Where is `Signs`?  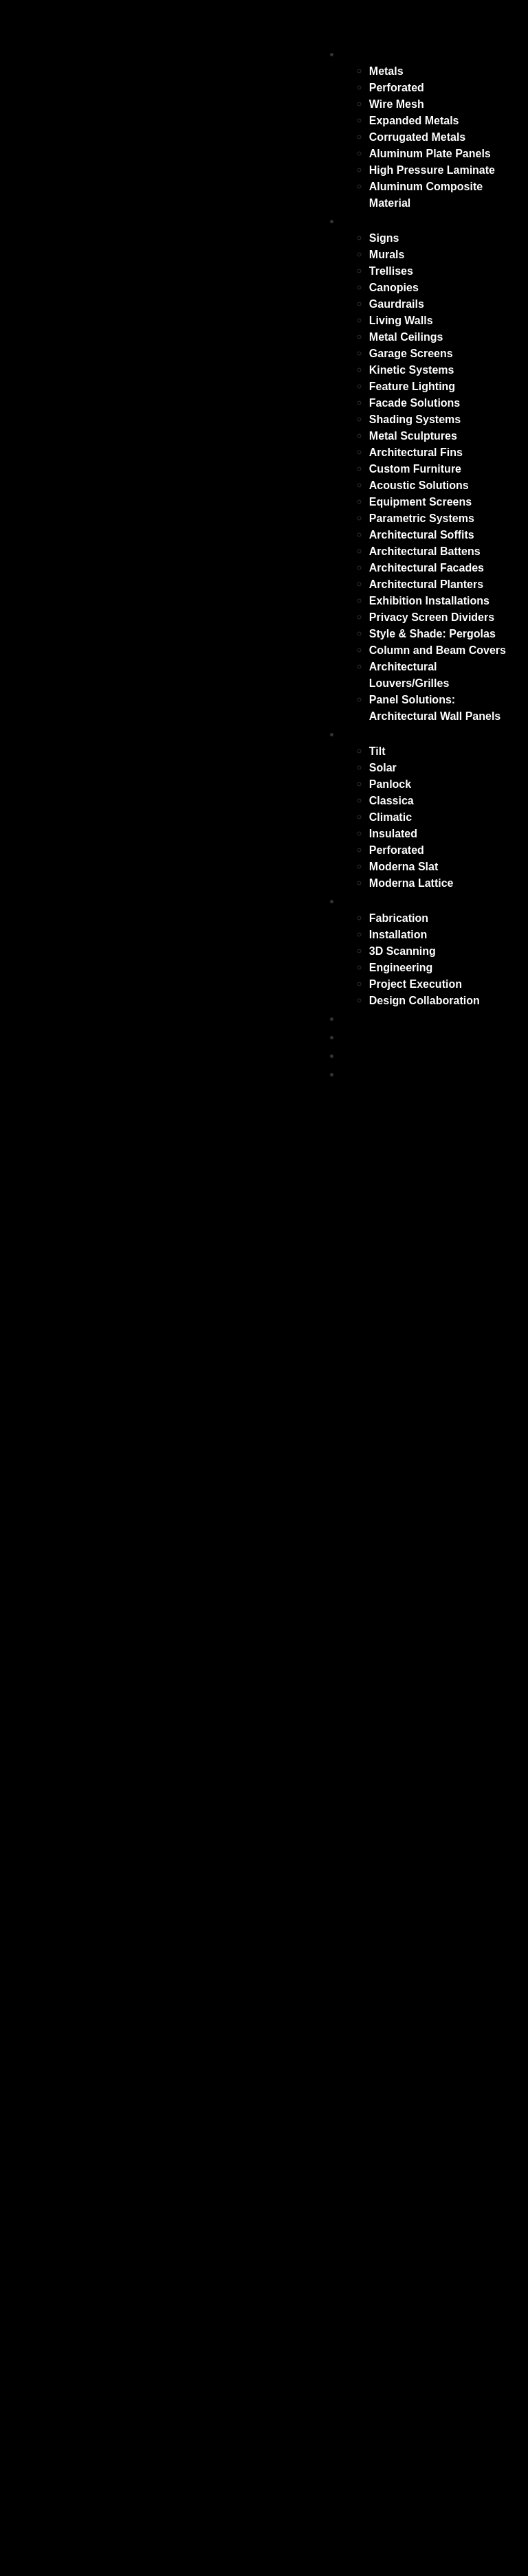
Signs is located at coordinates (384, 238).